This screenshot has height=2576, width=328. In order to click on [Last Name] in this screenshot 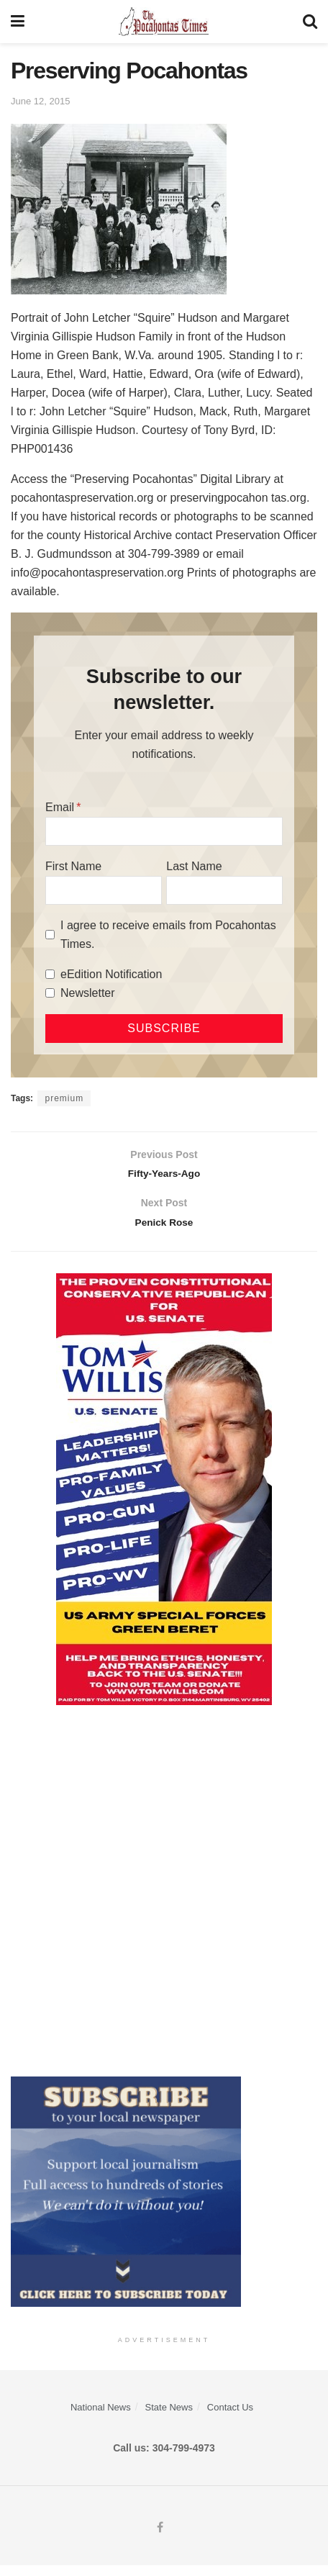, I will do `click(224, 890)`.